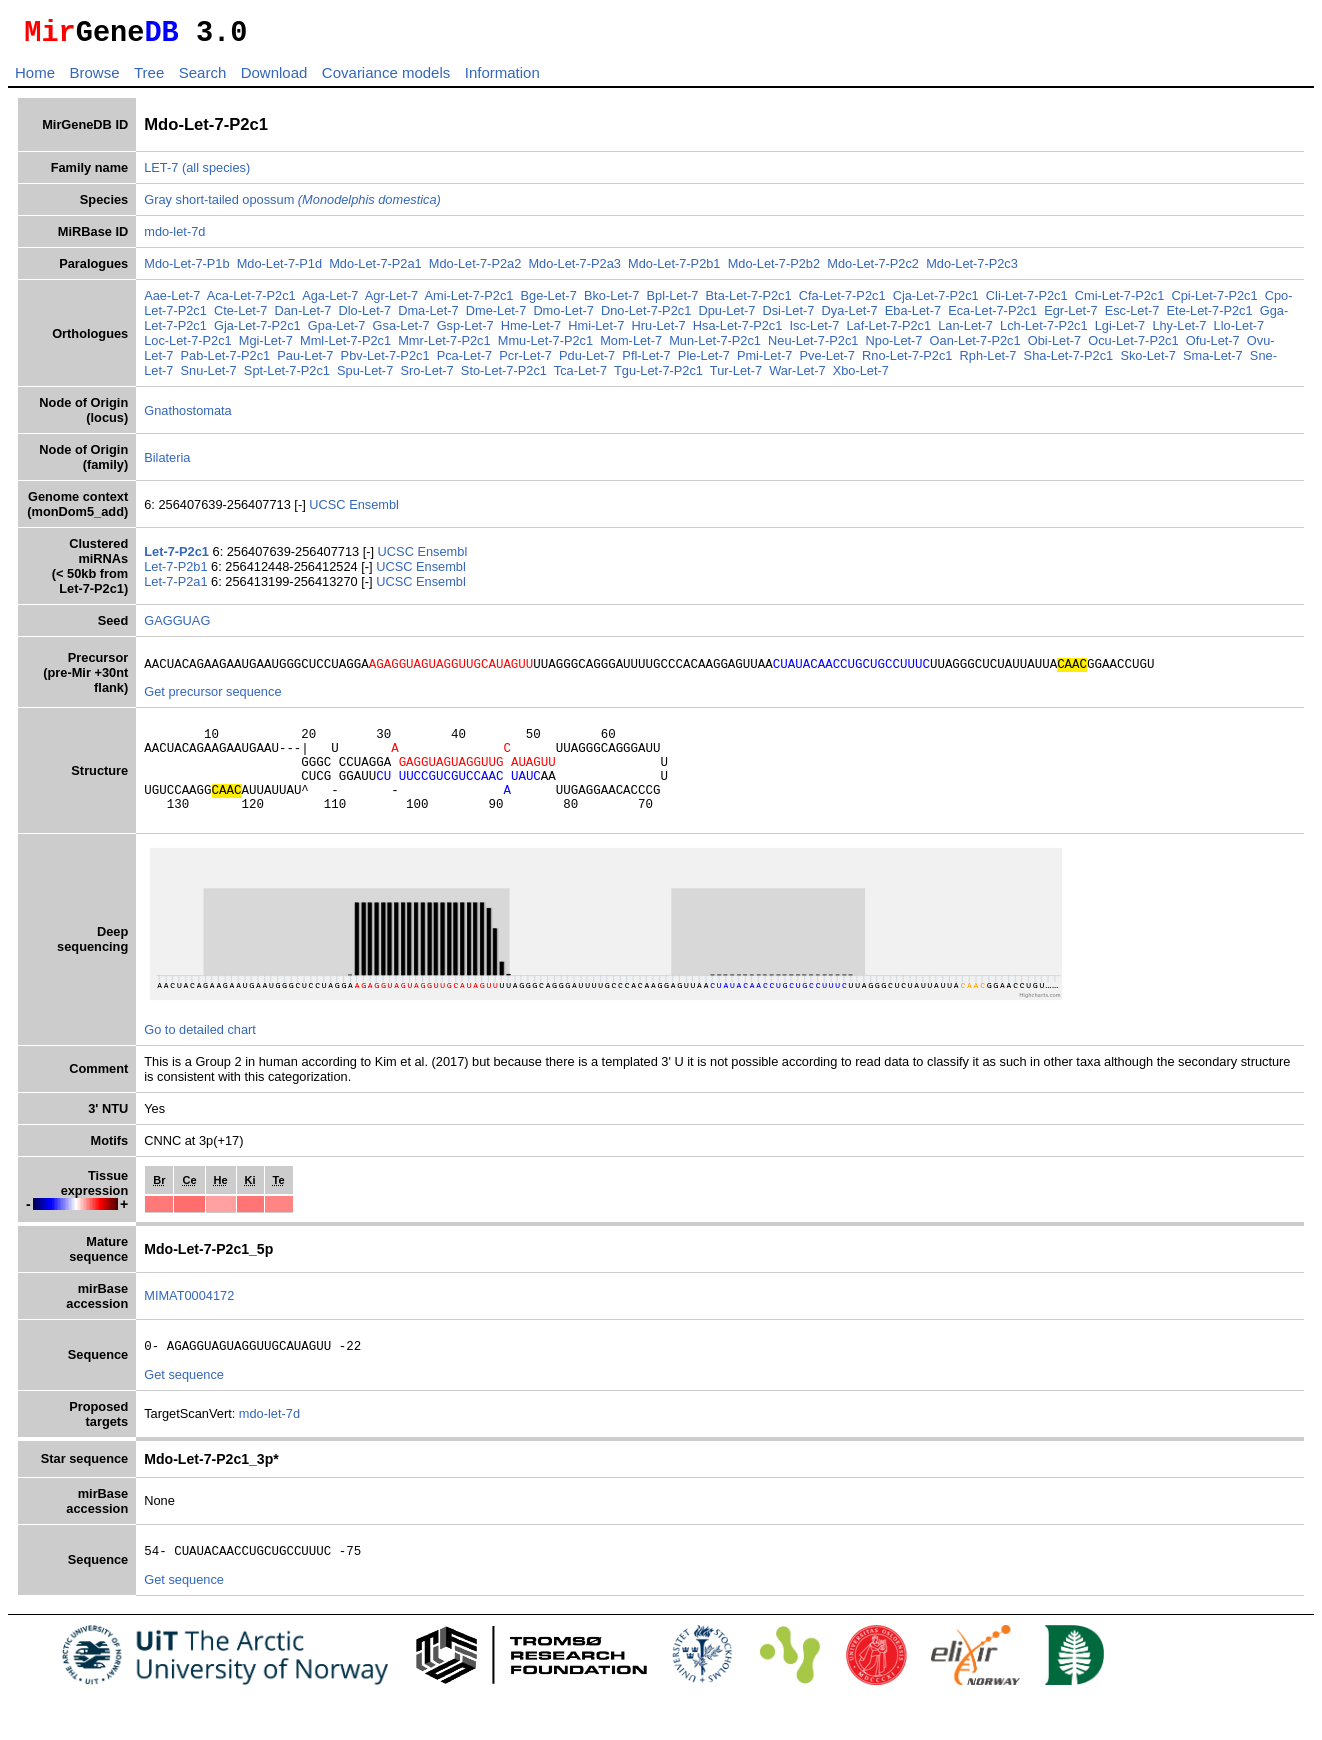  Describe the element at coordinates (212, 700) in the screenshot. I see `Get precursor sequence` at that location.